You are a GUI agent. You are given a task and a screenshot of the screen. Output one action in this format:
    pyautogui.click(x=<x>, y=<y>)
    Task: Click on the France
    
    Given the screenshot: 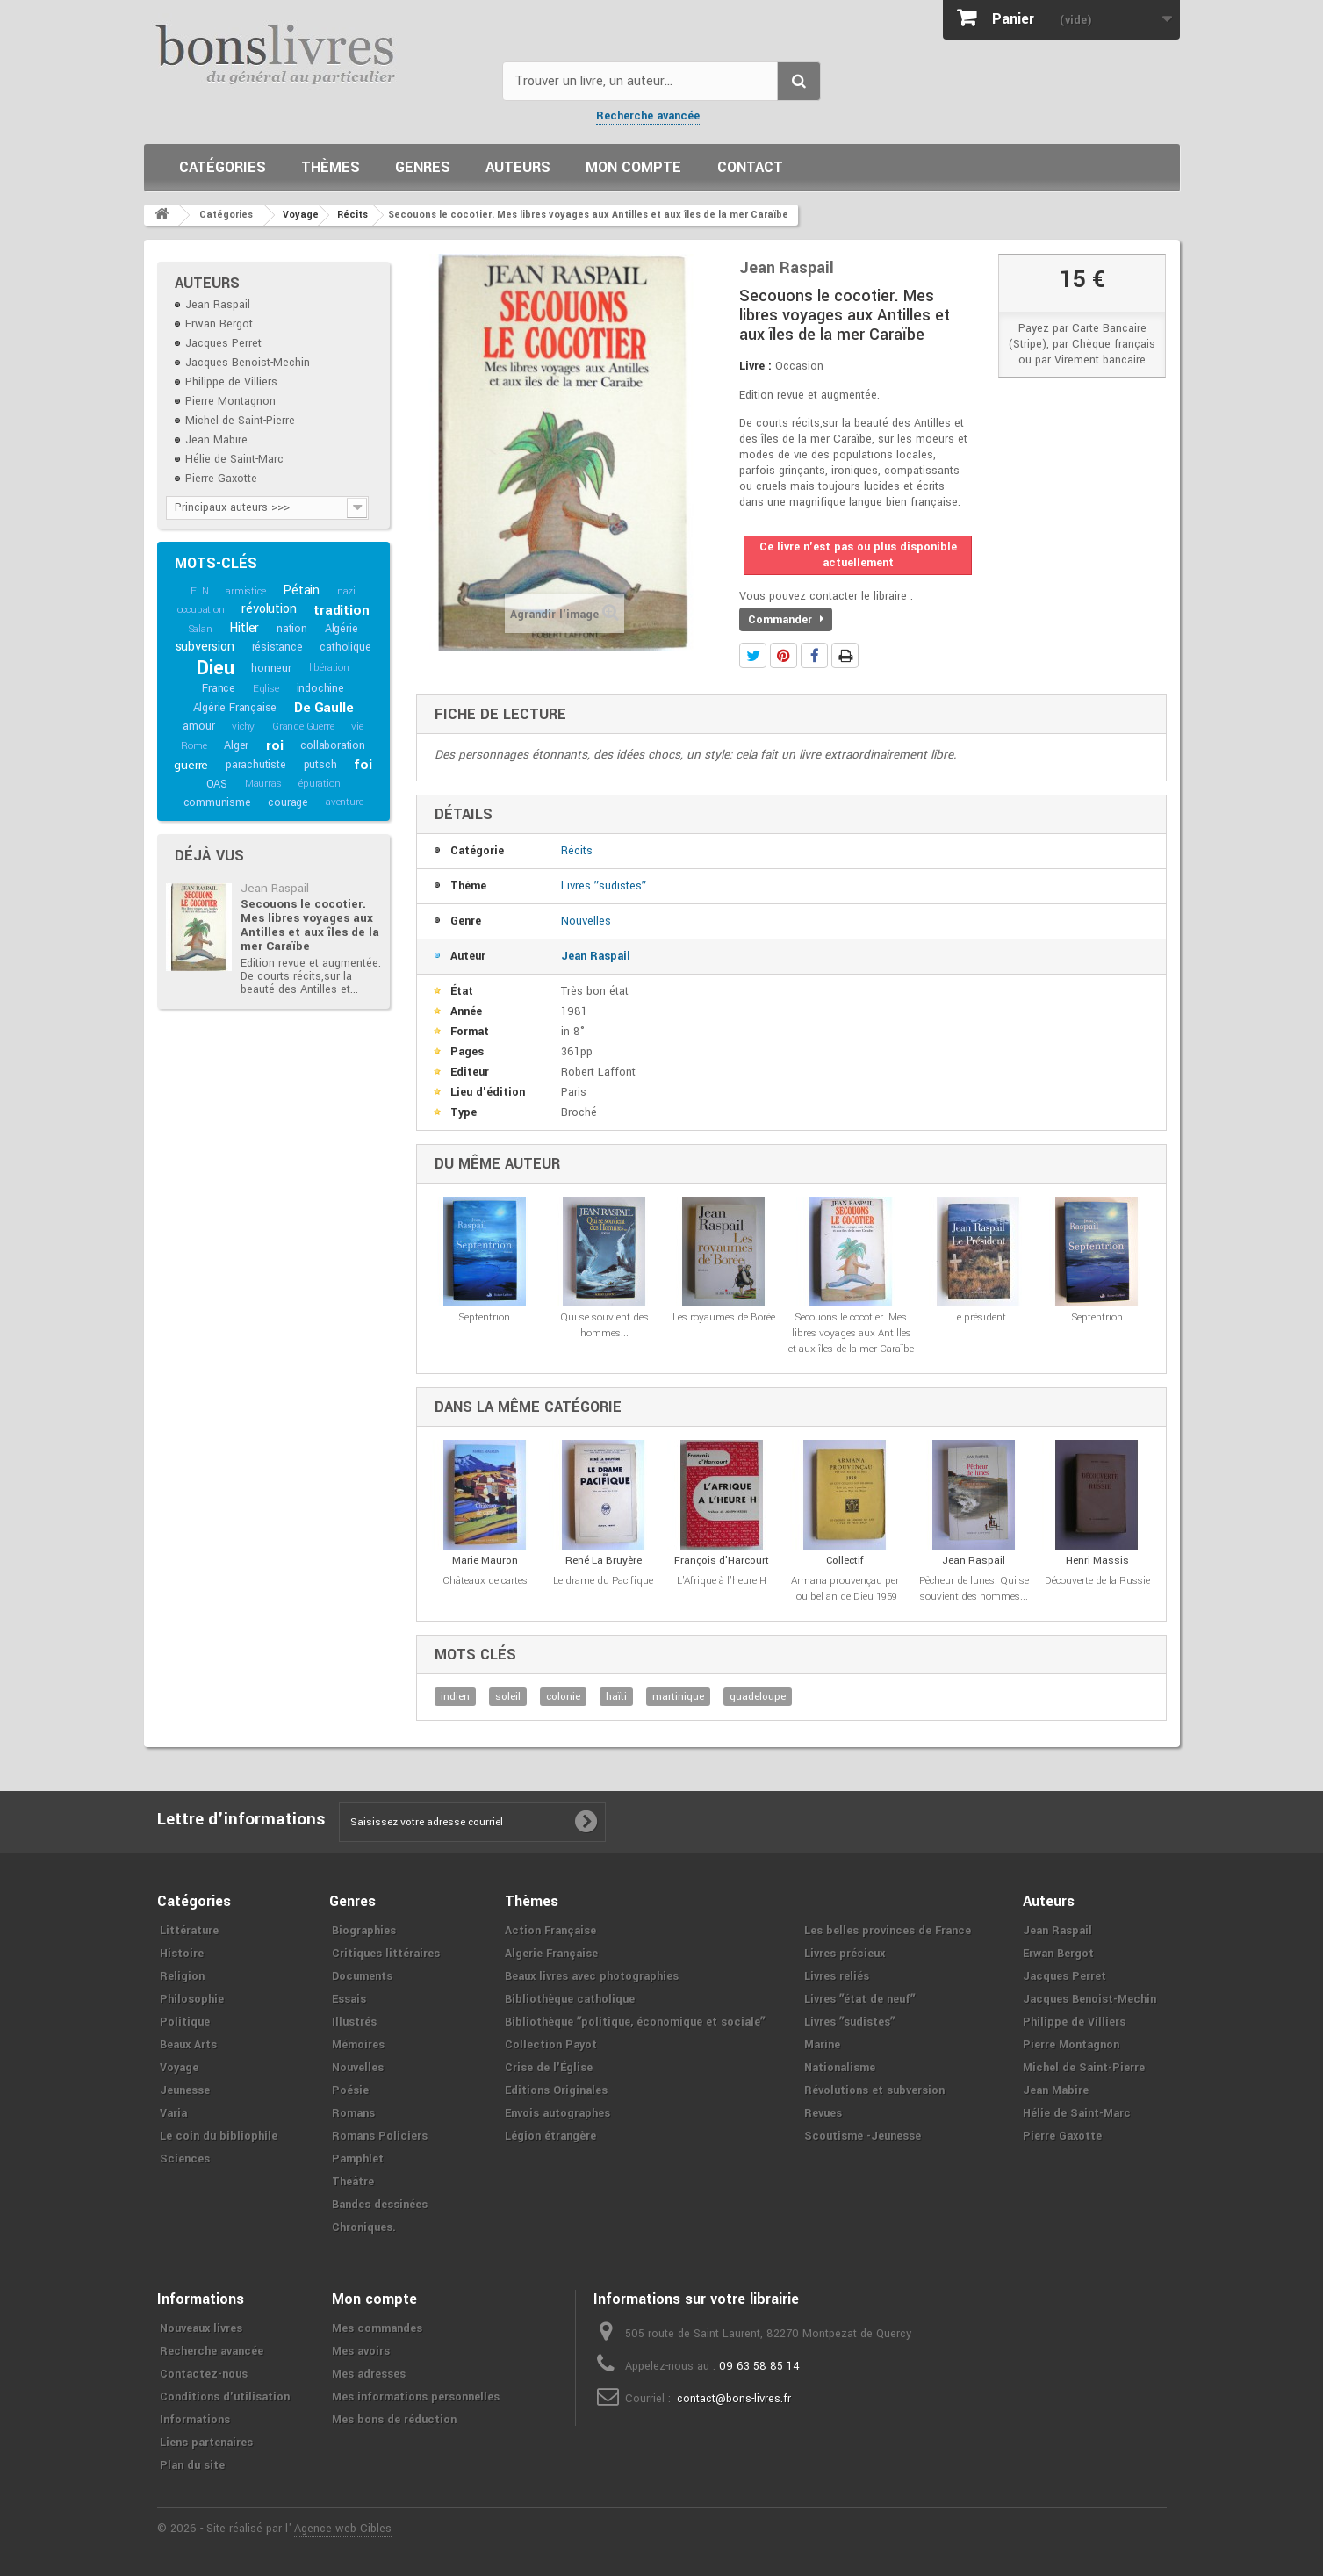 What is the action you would take?
    pyautogui.click(x=218, y=688)
    